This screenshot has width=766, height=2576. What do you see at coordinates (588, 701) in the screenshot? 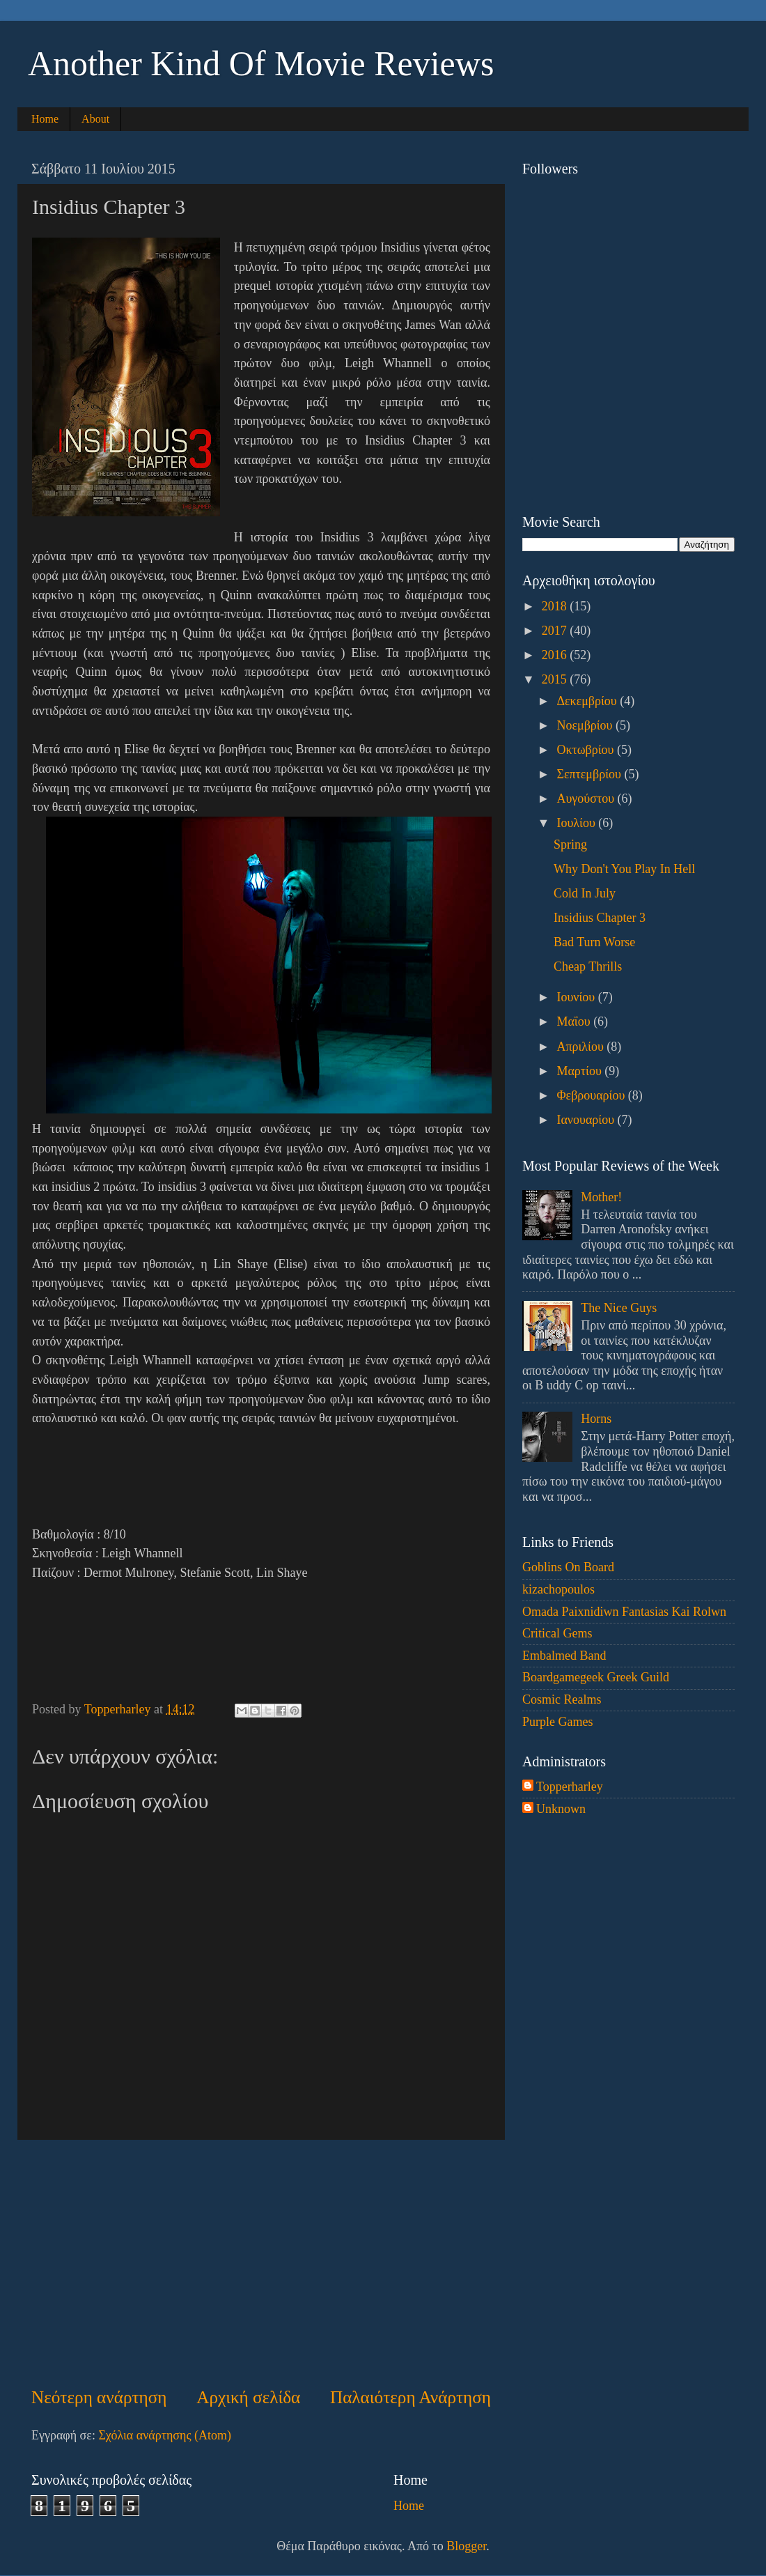
I see `Δεκεμβρίου` at bounding box center [588, 701].